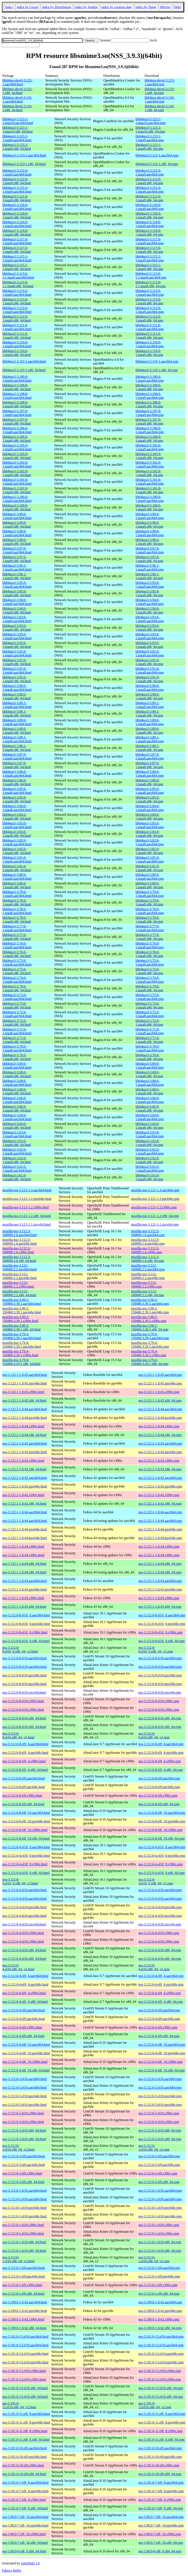 This screenshot has width=188, height=2576. Describe the element at coordinates (17, 808) in the screenshot. I see `lib64nss3-3.84.0-1.mga8.aarch64.html` at that location.